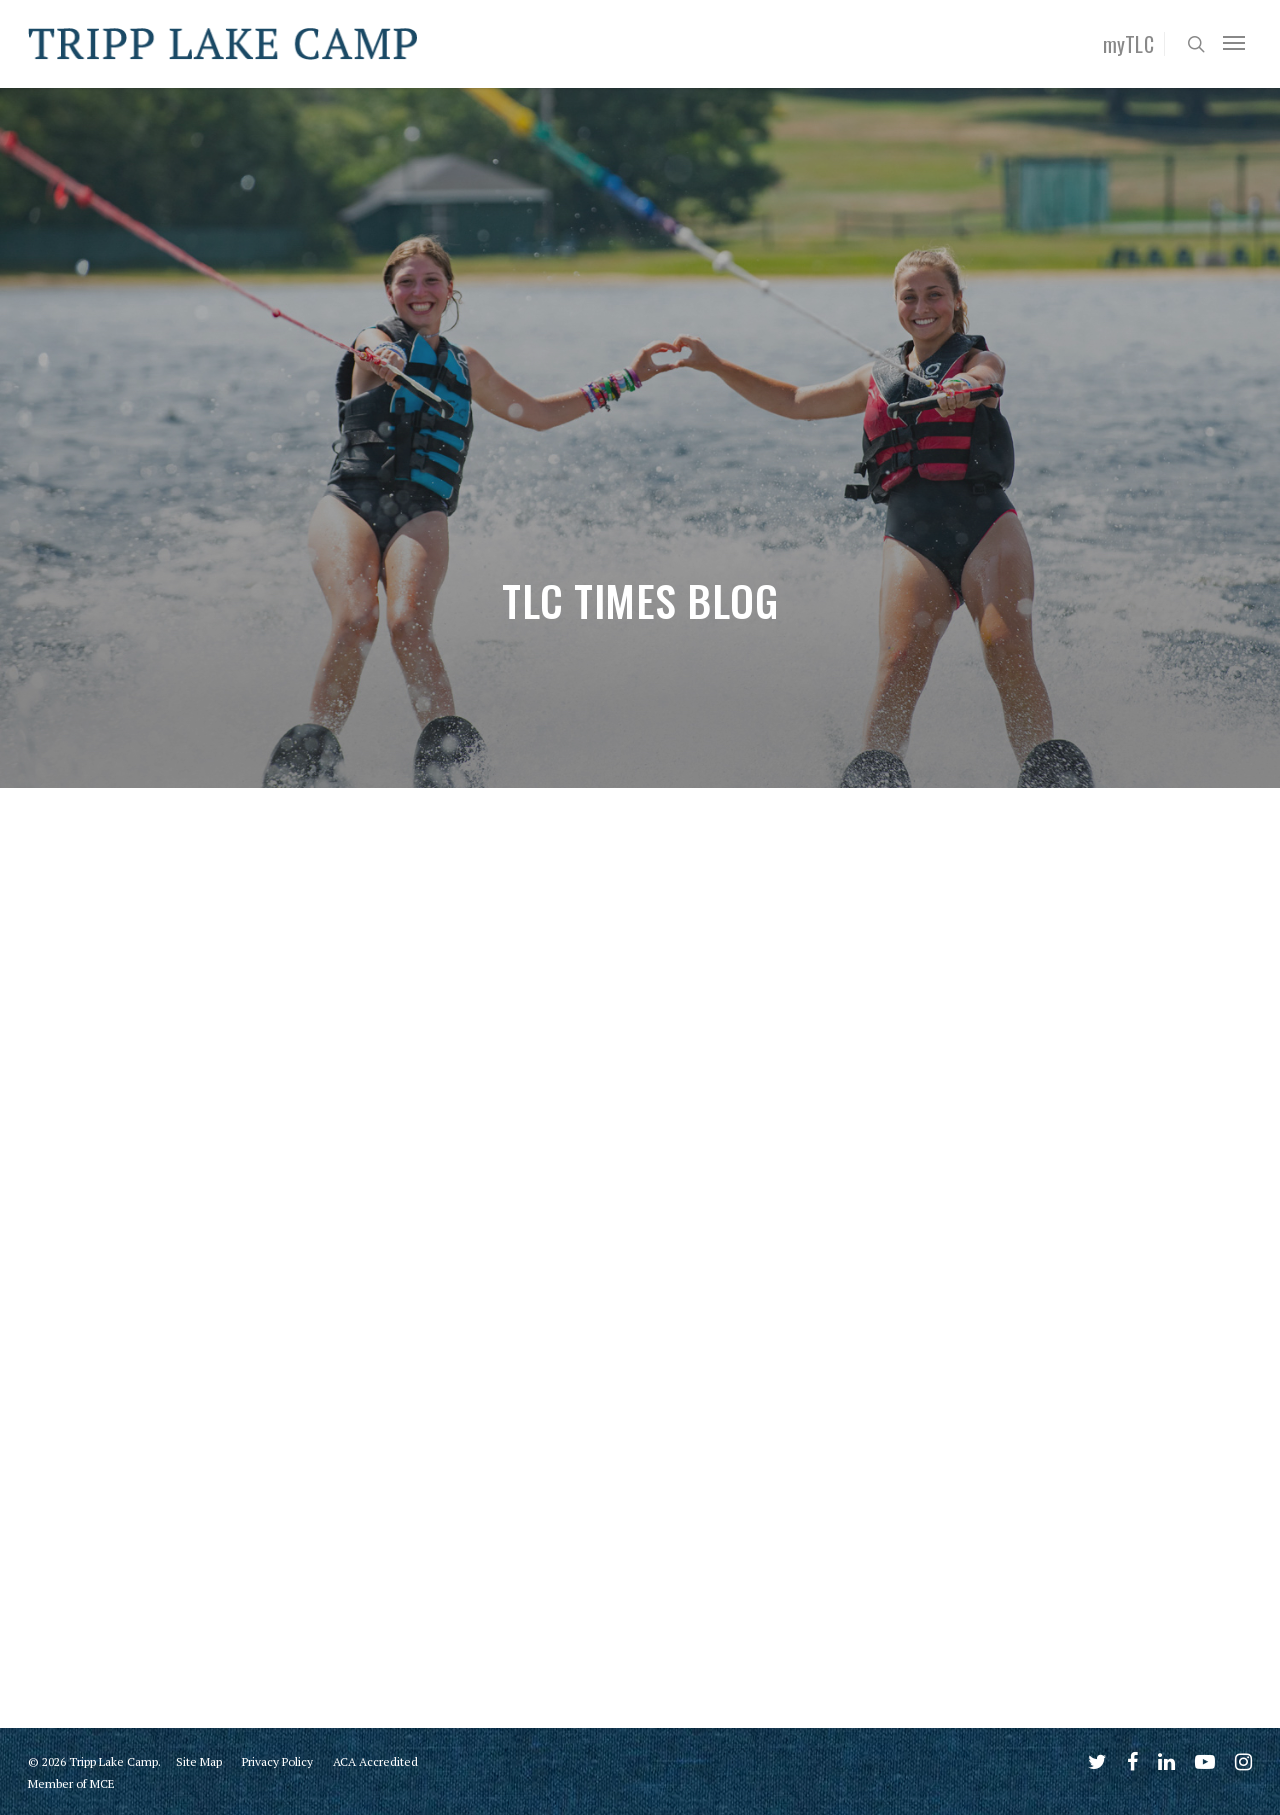 The height and width of the screenshot is (1815, 1280). Describe the element at coordinates (375, 1761) in the screenshot. I see `ACA Accredited` at that location.